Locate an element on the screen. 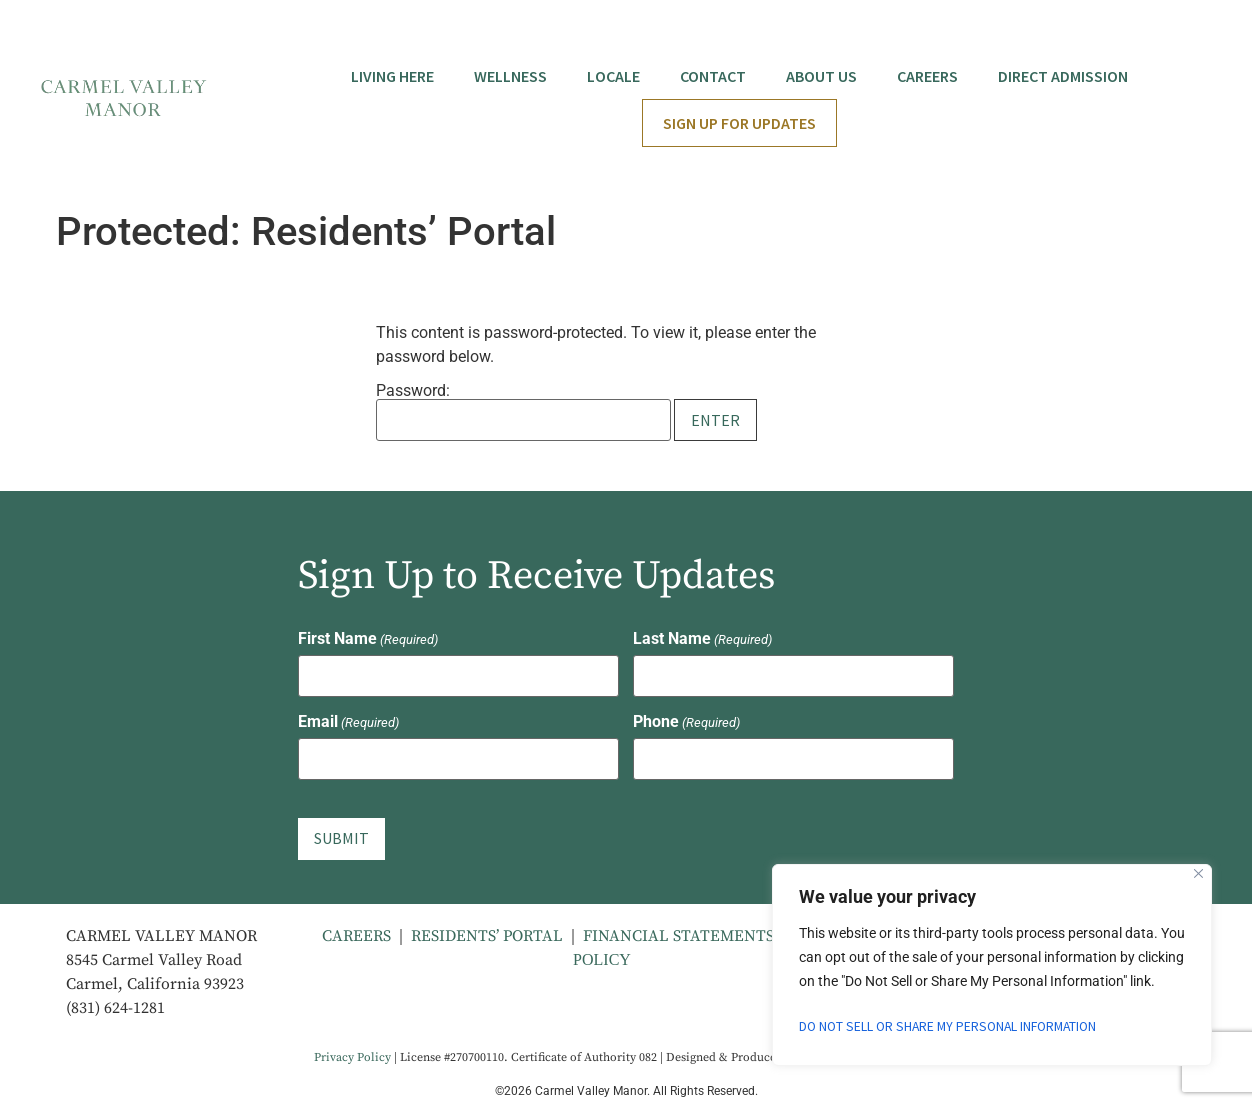 This screenshot has width=1252, height=1106. Password: is located at coordinates (523, 412).